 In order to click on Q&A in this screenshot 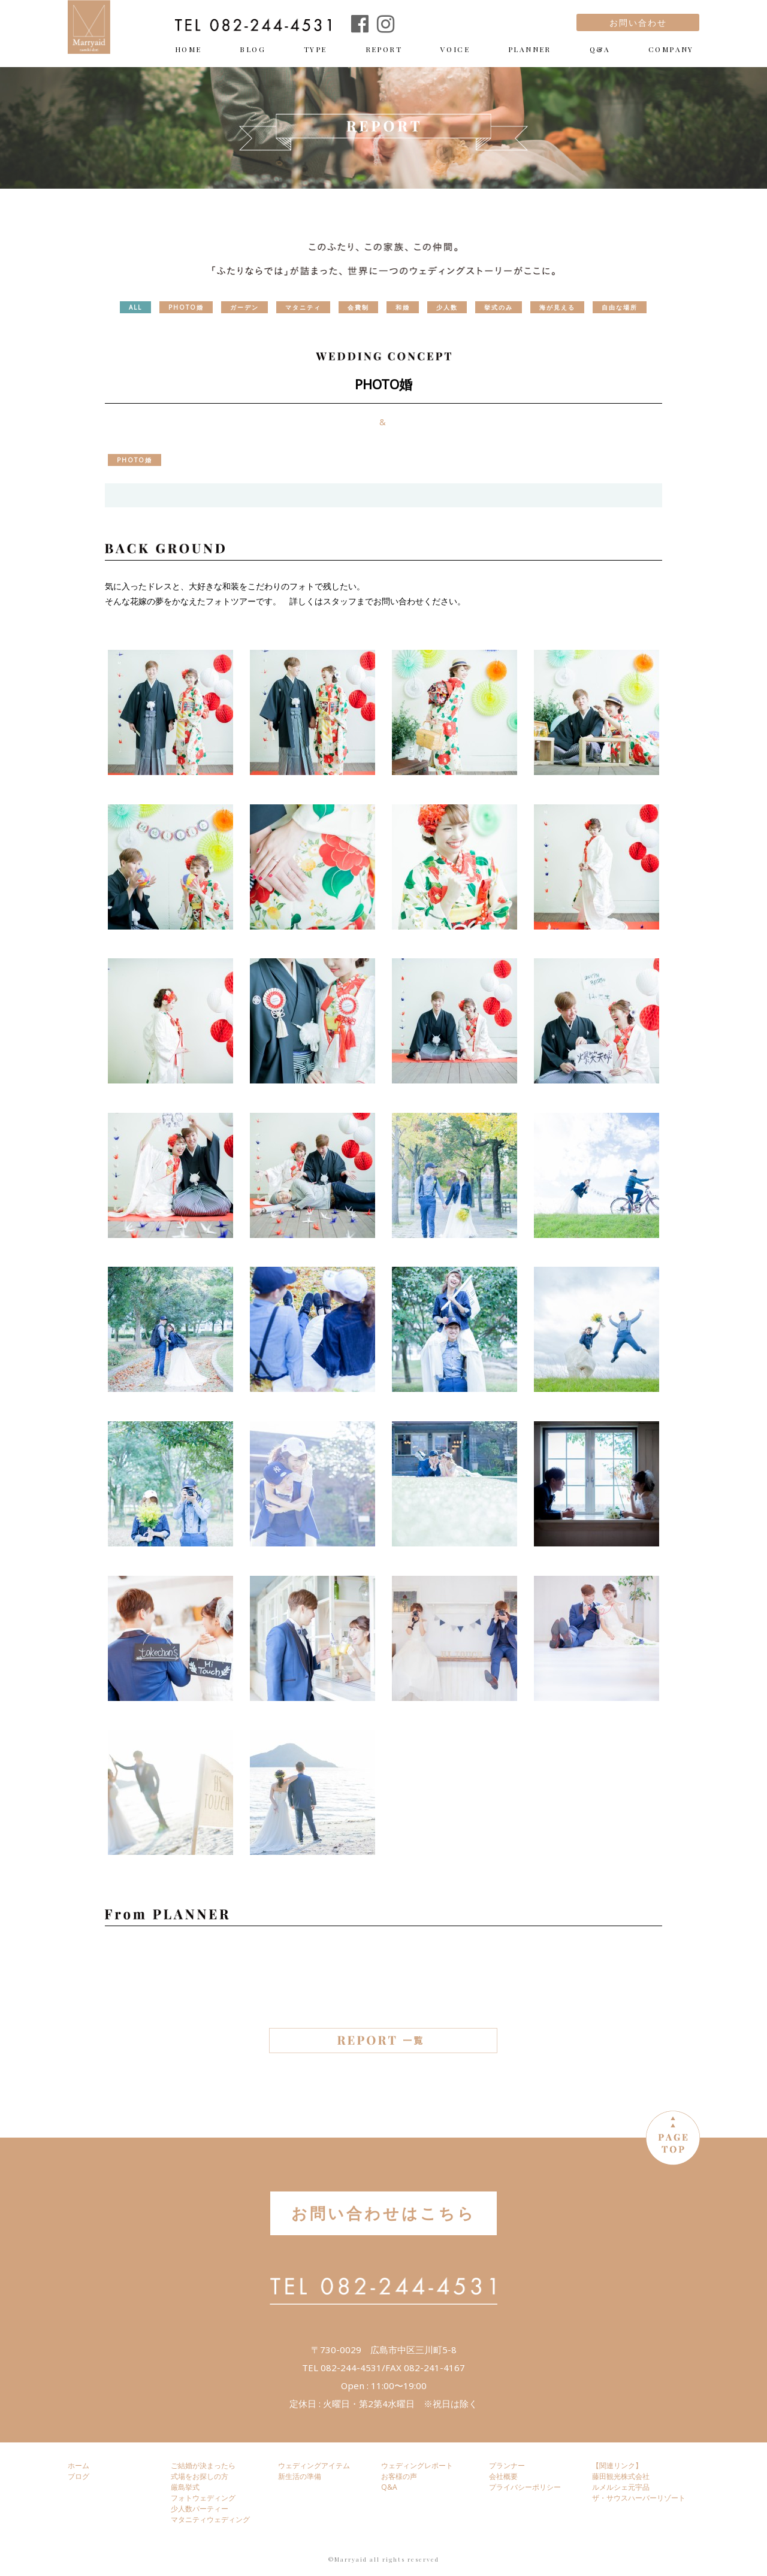, I will do `click(600, 49)`.